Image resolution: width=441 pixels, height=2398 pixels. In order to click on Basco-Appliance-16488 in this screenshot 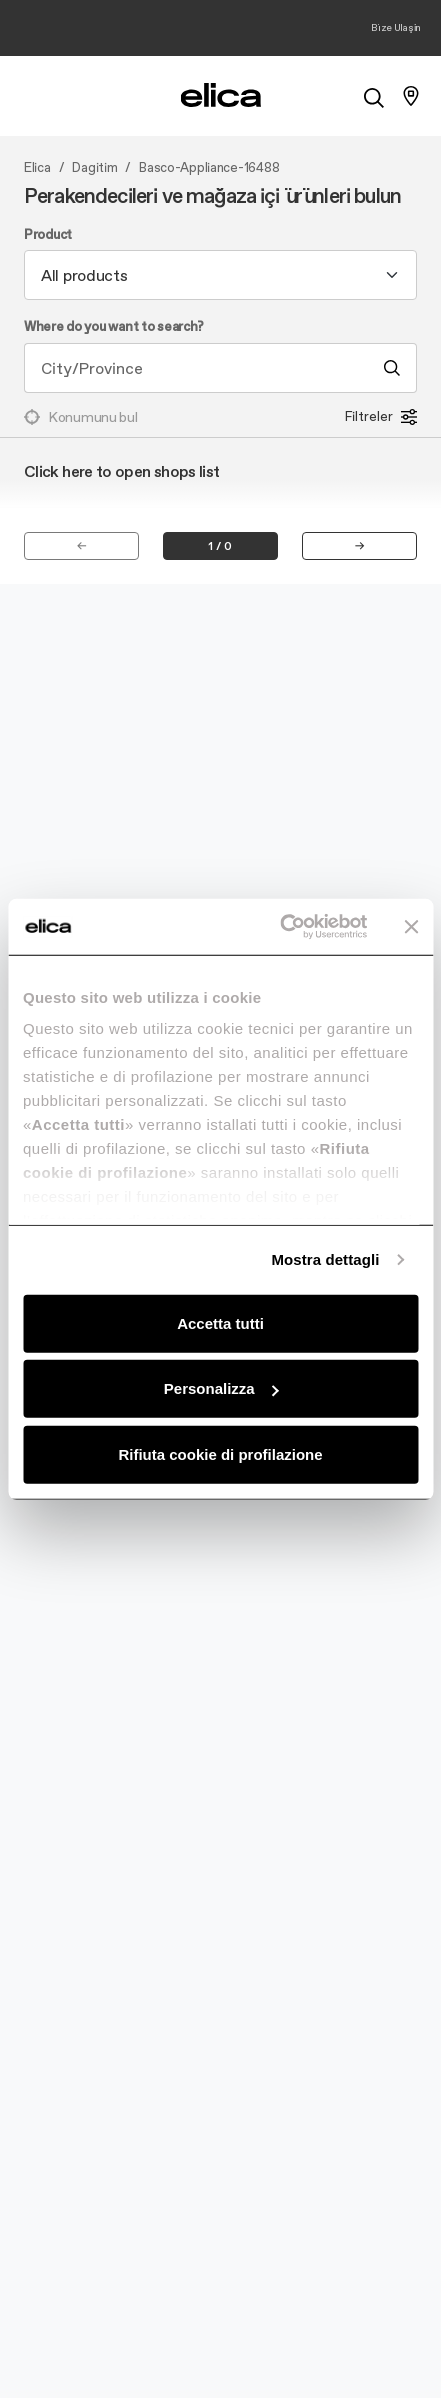, I will do `click(209, 168)`.